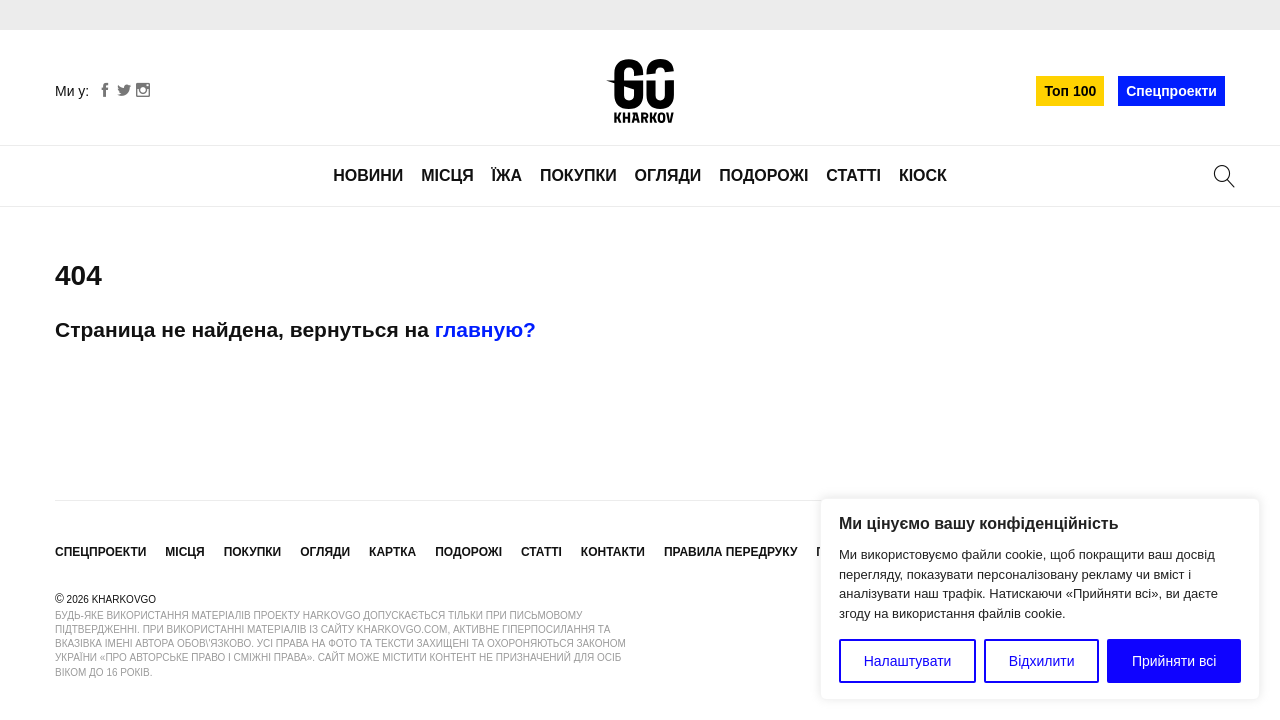 The image size is (1280, 720). I want to click on Налаштувати, so click(908, 661).